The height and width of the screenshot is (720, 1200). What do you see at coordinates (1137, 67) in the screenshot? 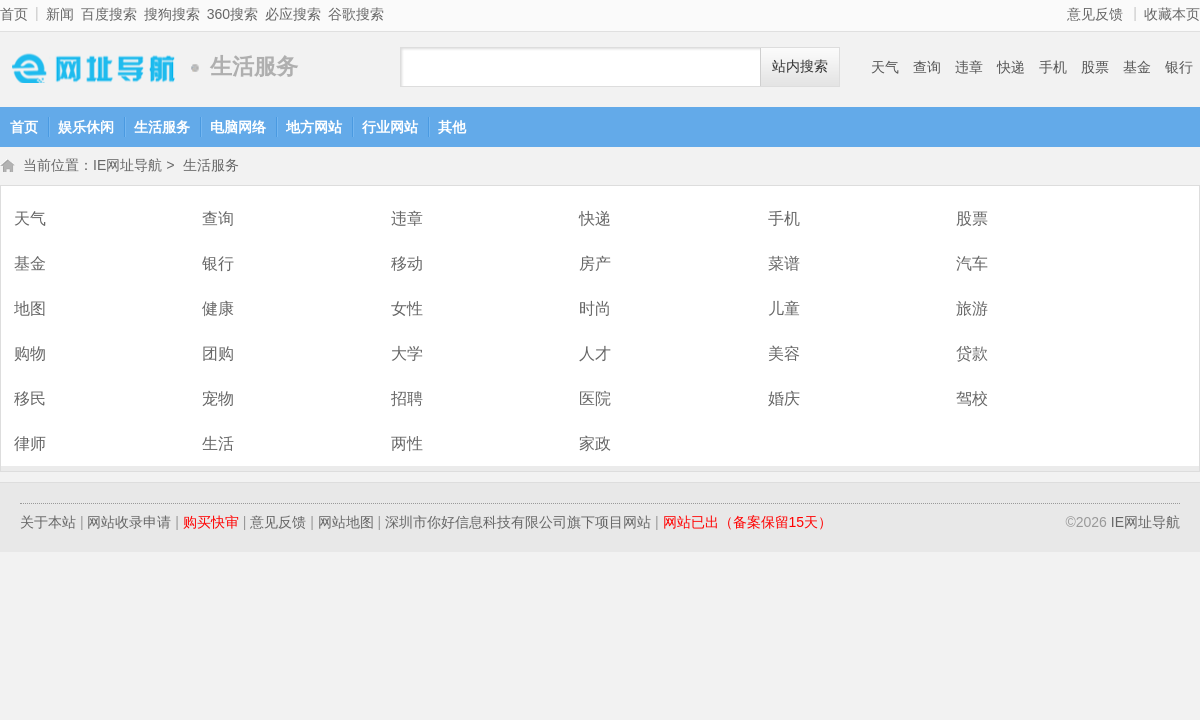
I see `基金` at bounding box center [1137, 67].